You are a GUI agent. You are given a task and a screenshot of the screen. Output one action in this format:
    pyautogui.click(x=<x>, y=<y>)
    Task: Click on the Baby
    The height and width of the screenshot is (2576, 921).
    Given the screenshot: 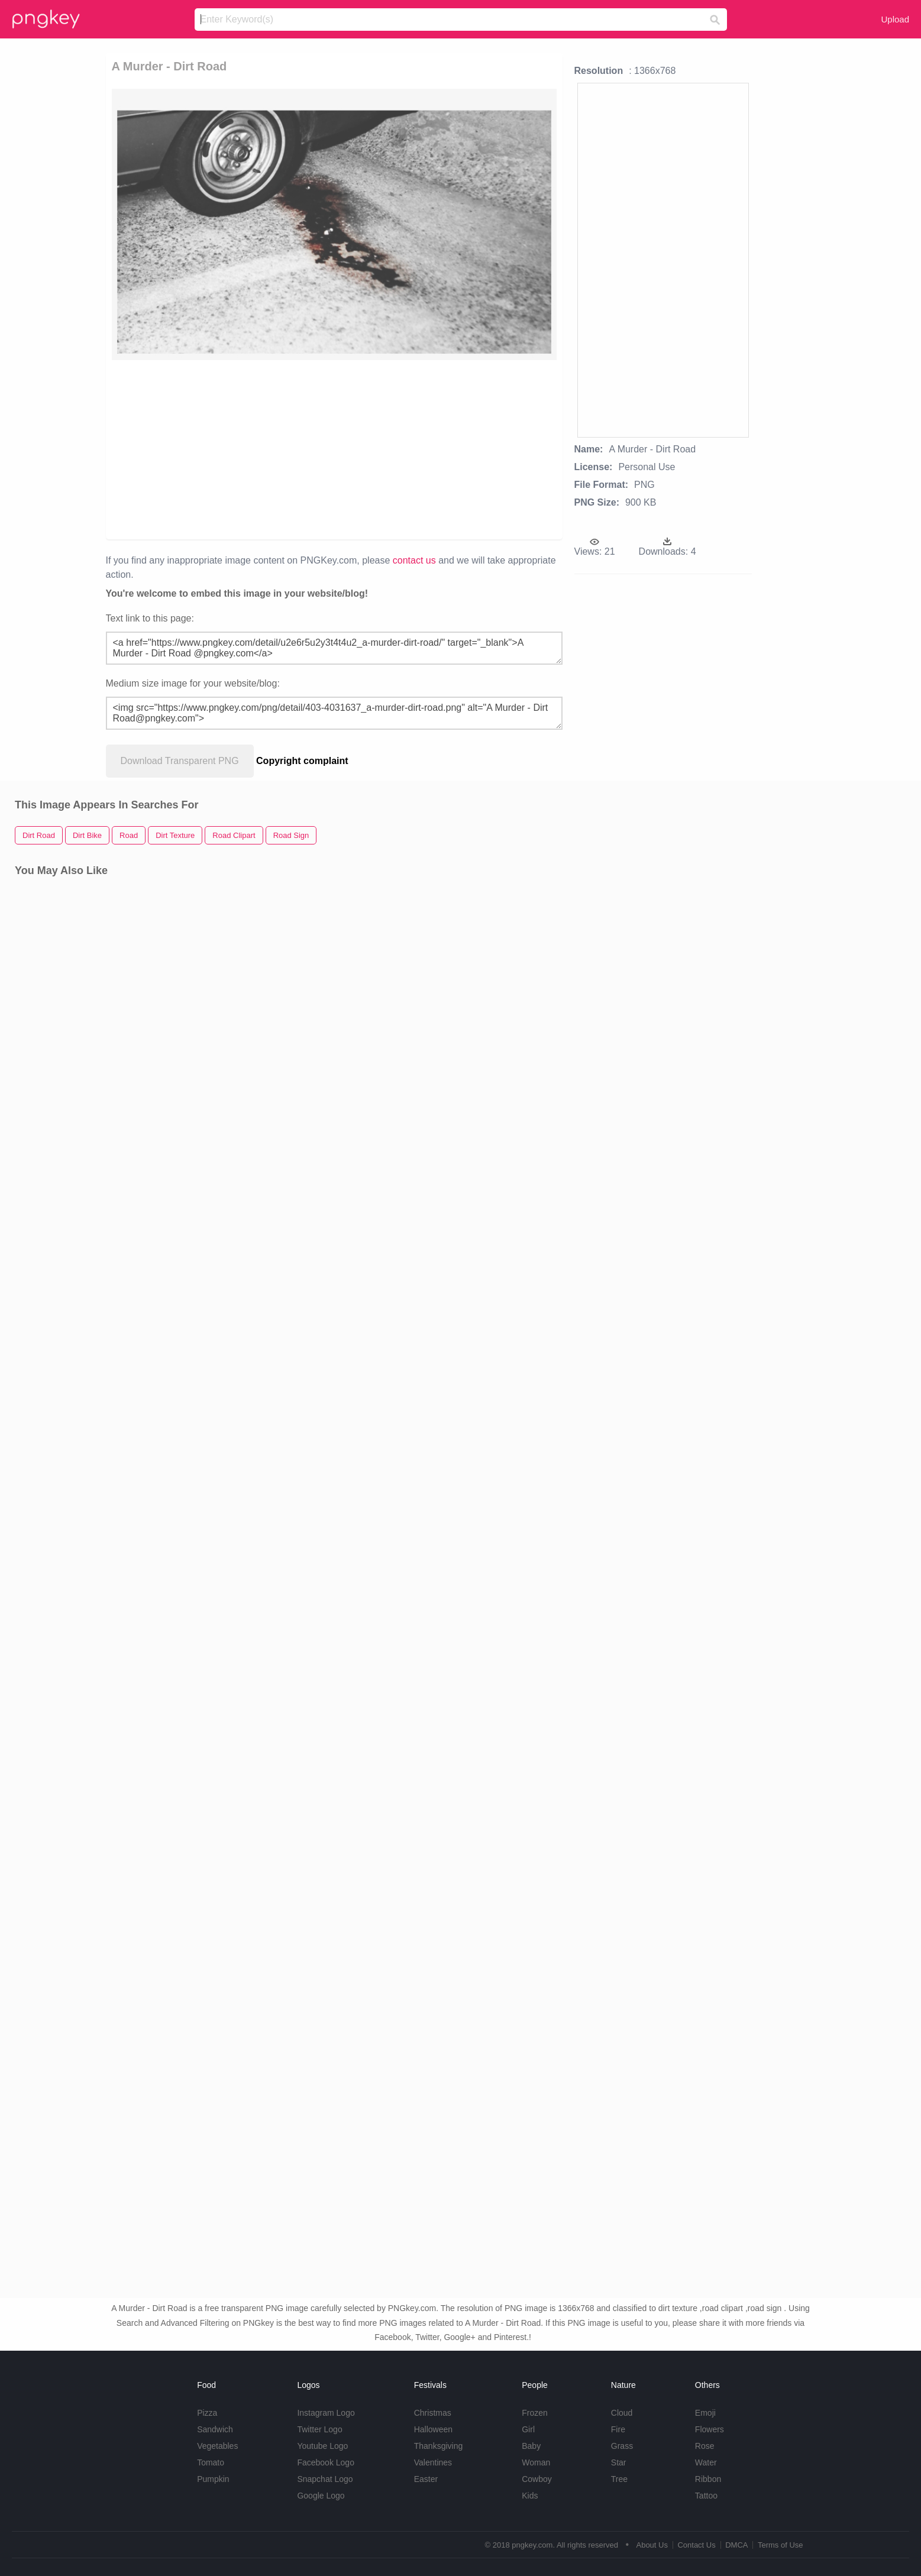 What is the action you would take?
    pyautogui.click(x=531, y=2446)
    